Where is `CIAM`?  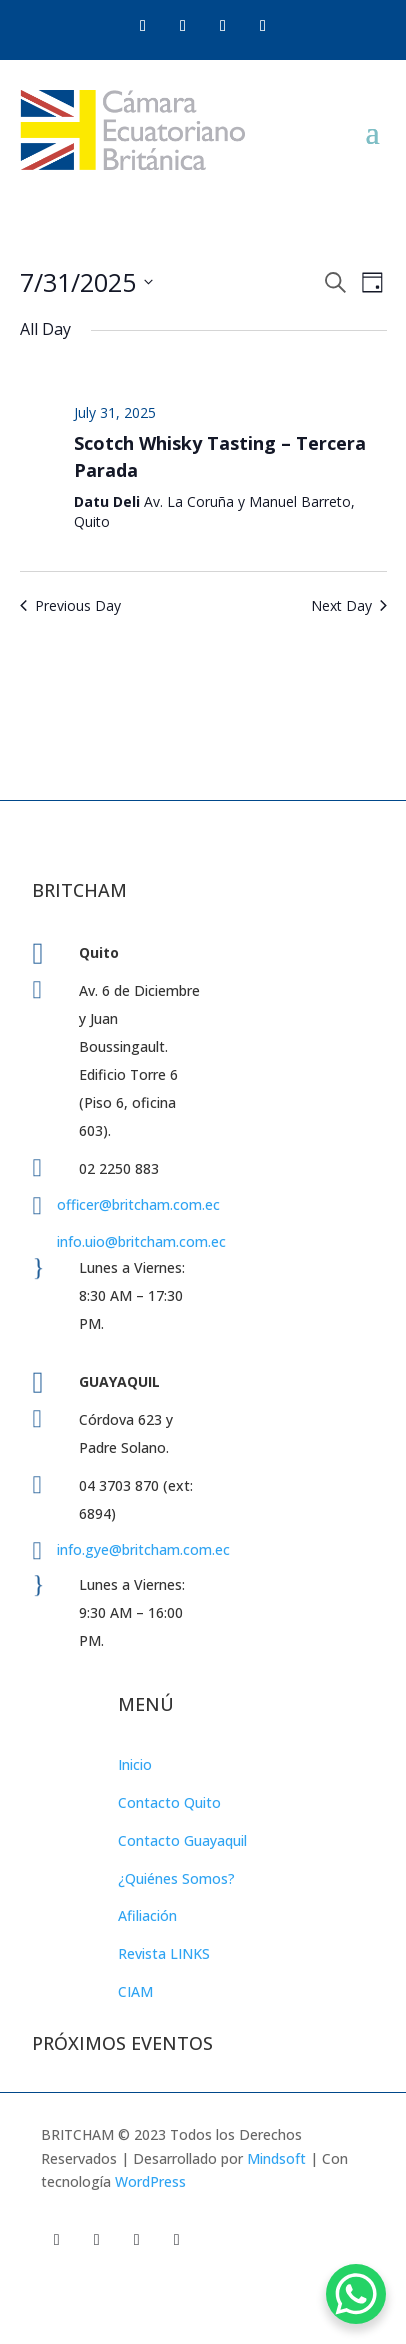 CIAM is located at coordinates (135, 1991).